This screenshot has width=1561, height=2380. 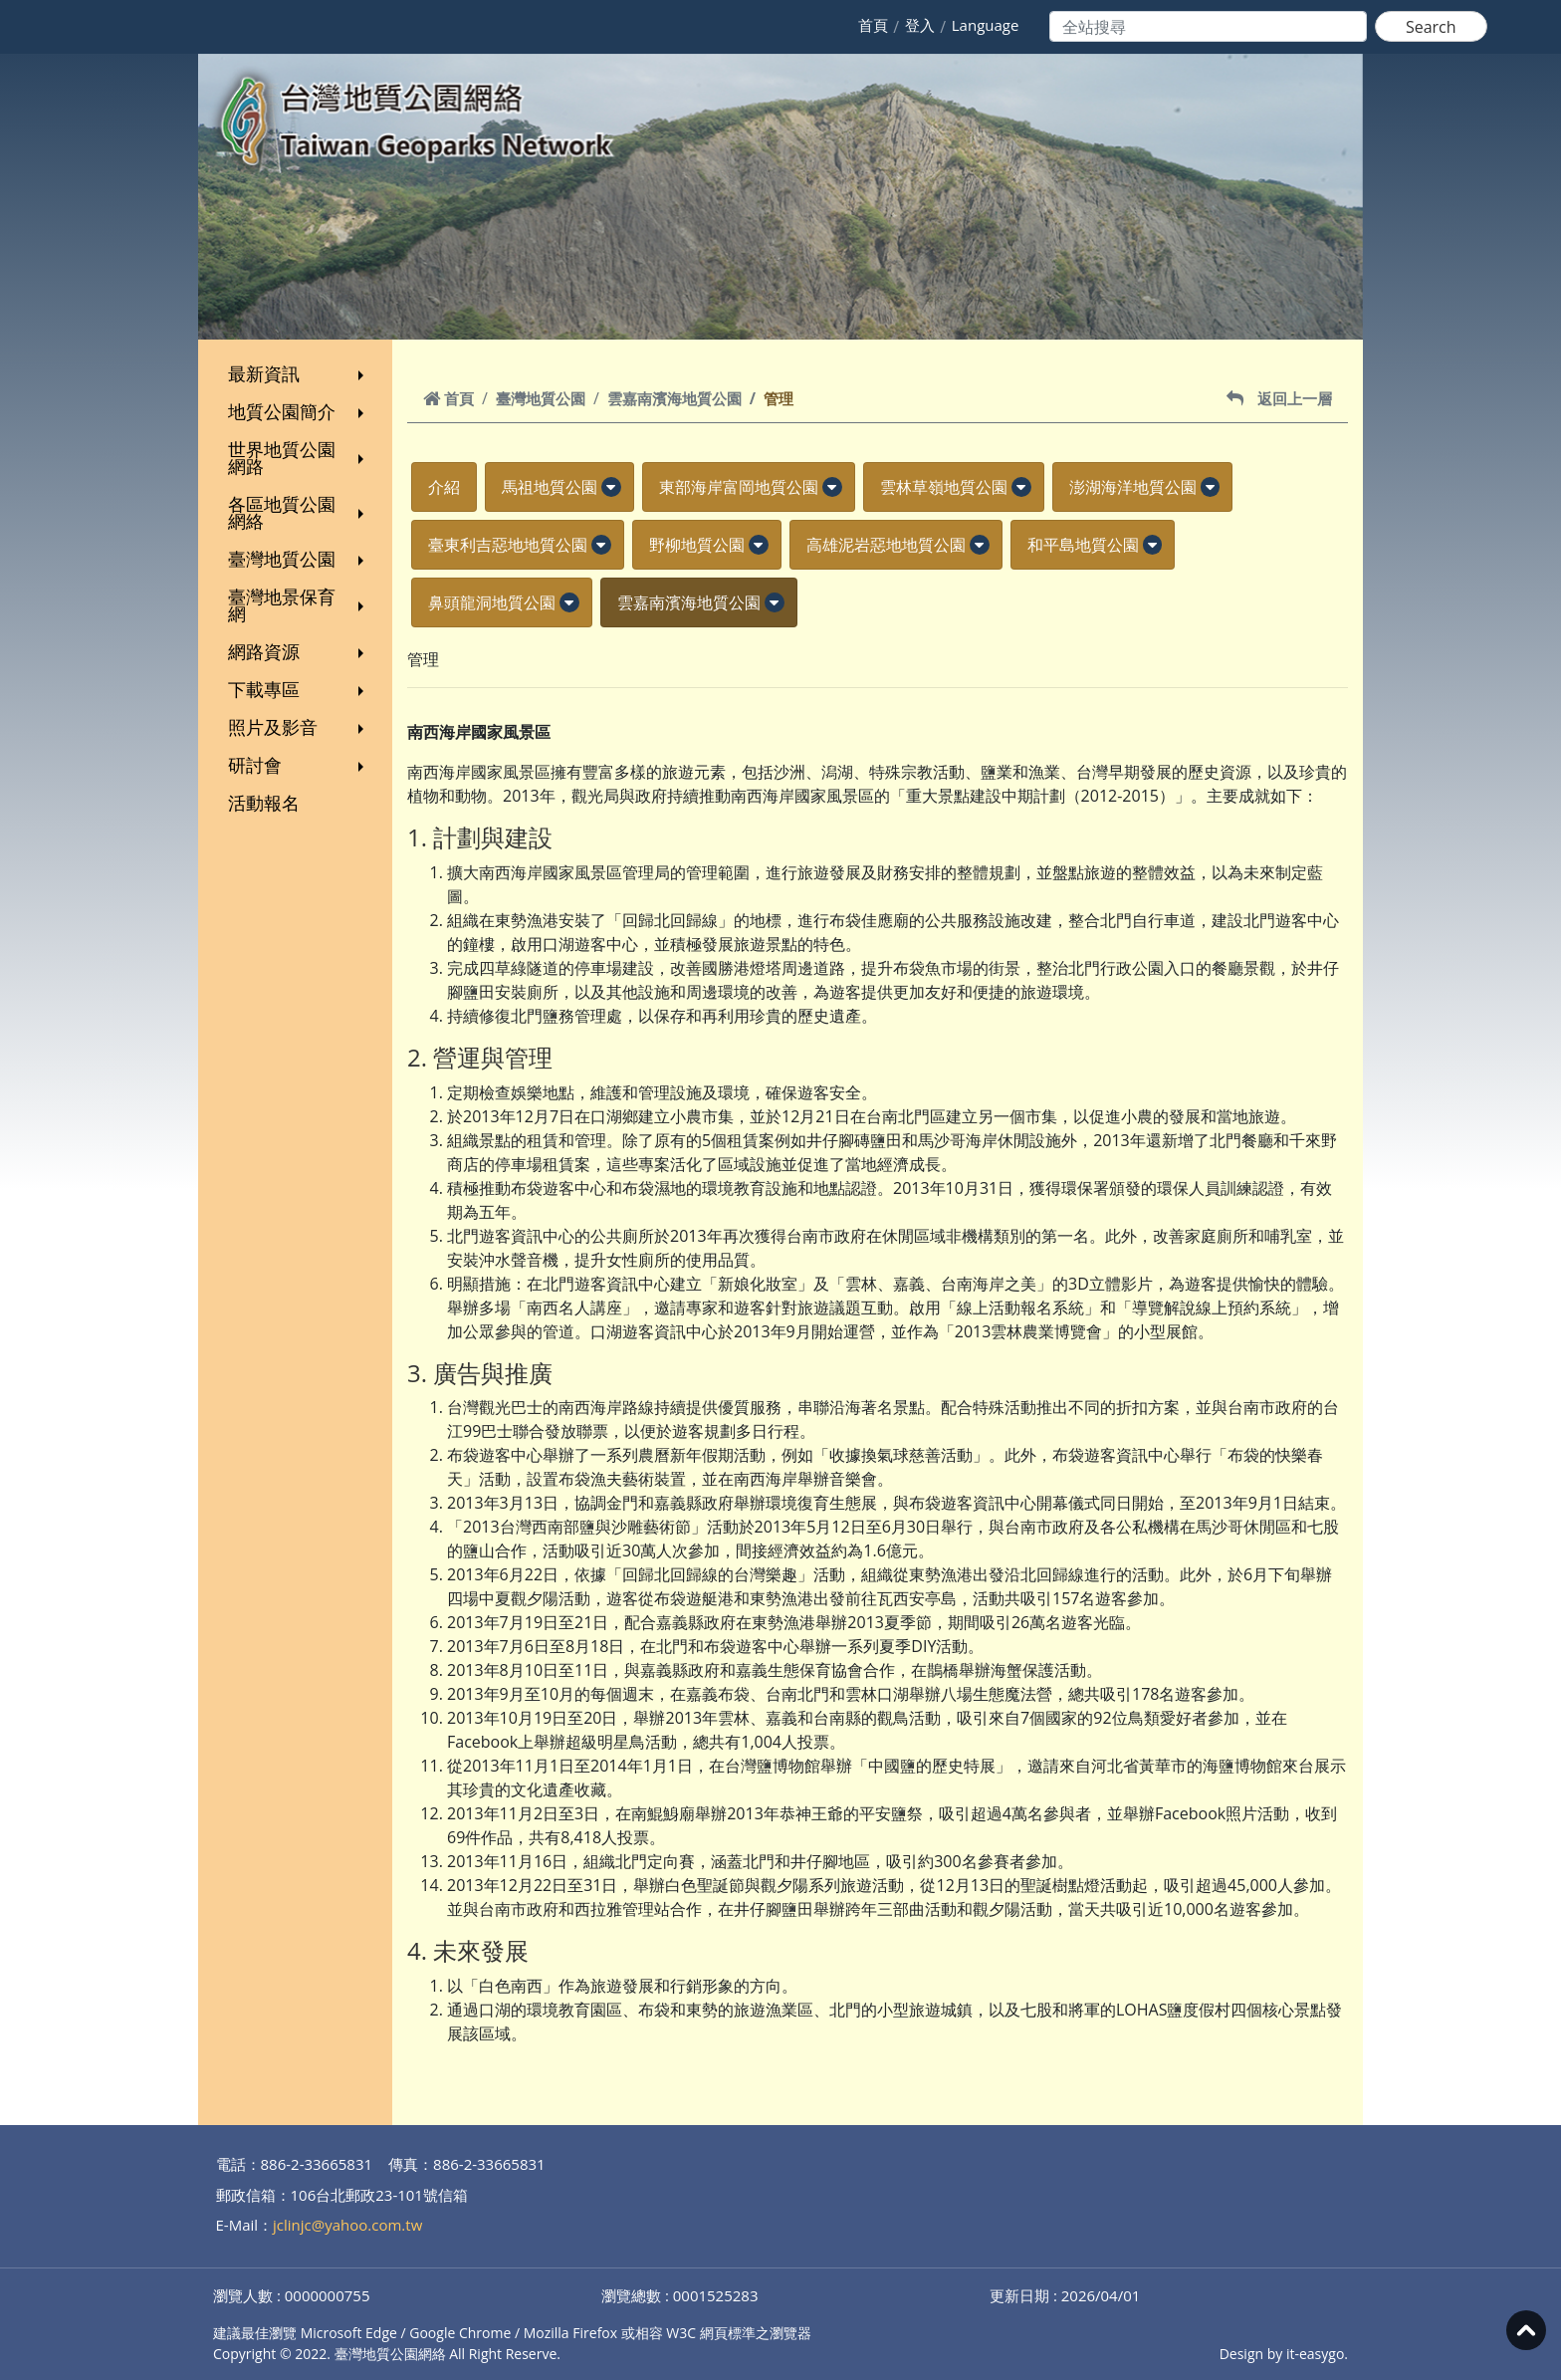 What do you see at coordinates (1133, 487) in the screenshot?
I see `澎湖海洋地質公園` at bounding box center [1133, 487].